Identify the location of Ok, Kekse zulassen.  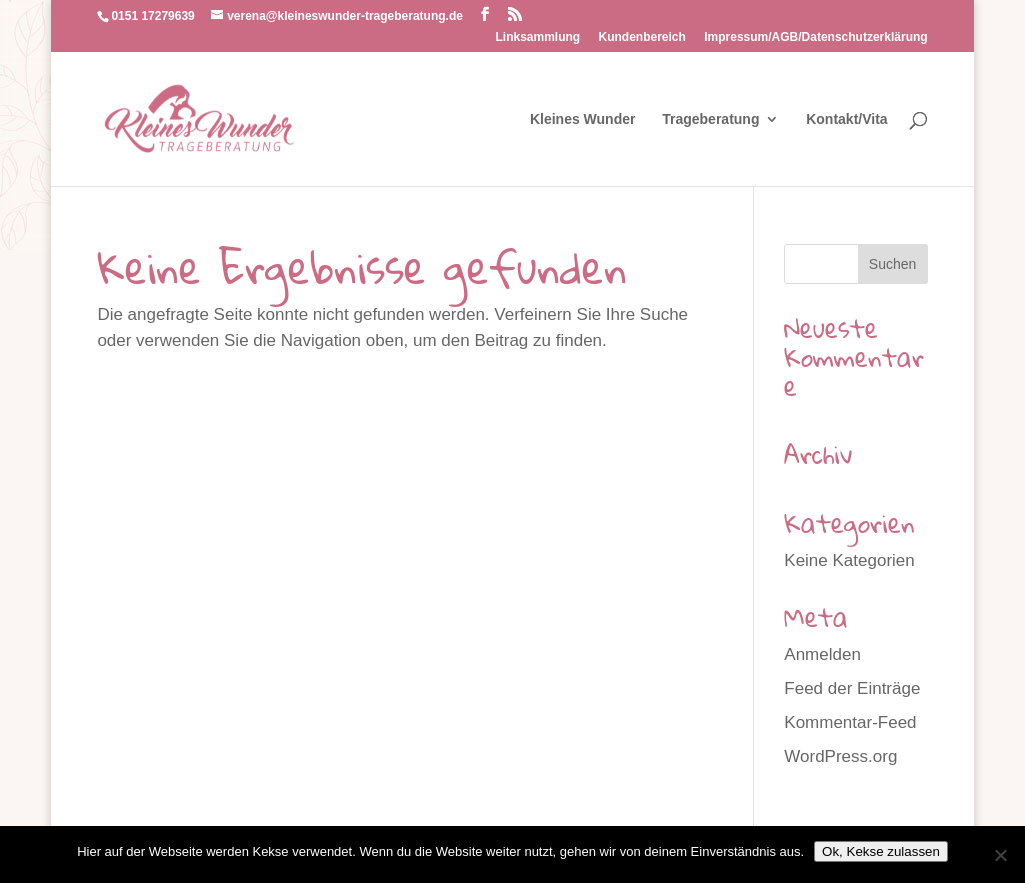
(881, 851).